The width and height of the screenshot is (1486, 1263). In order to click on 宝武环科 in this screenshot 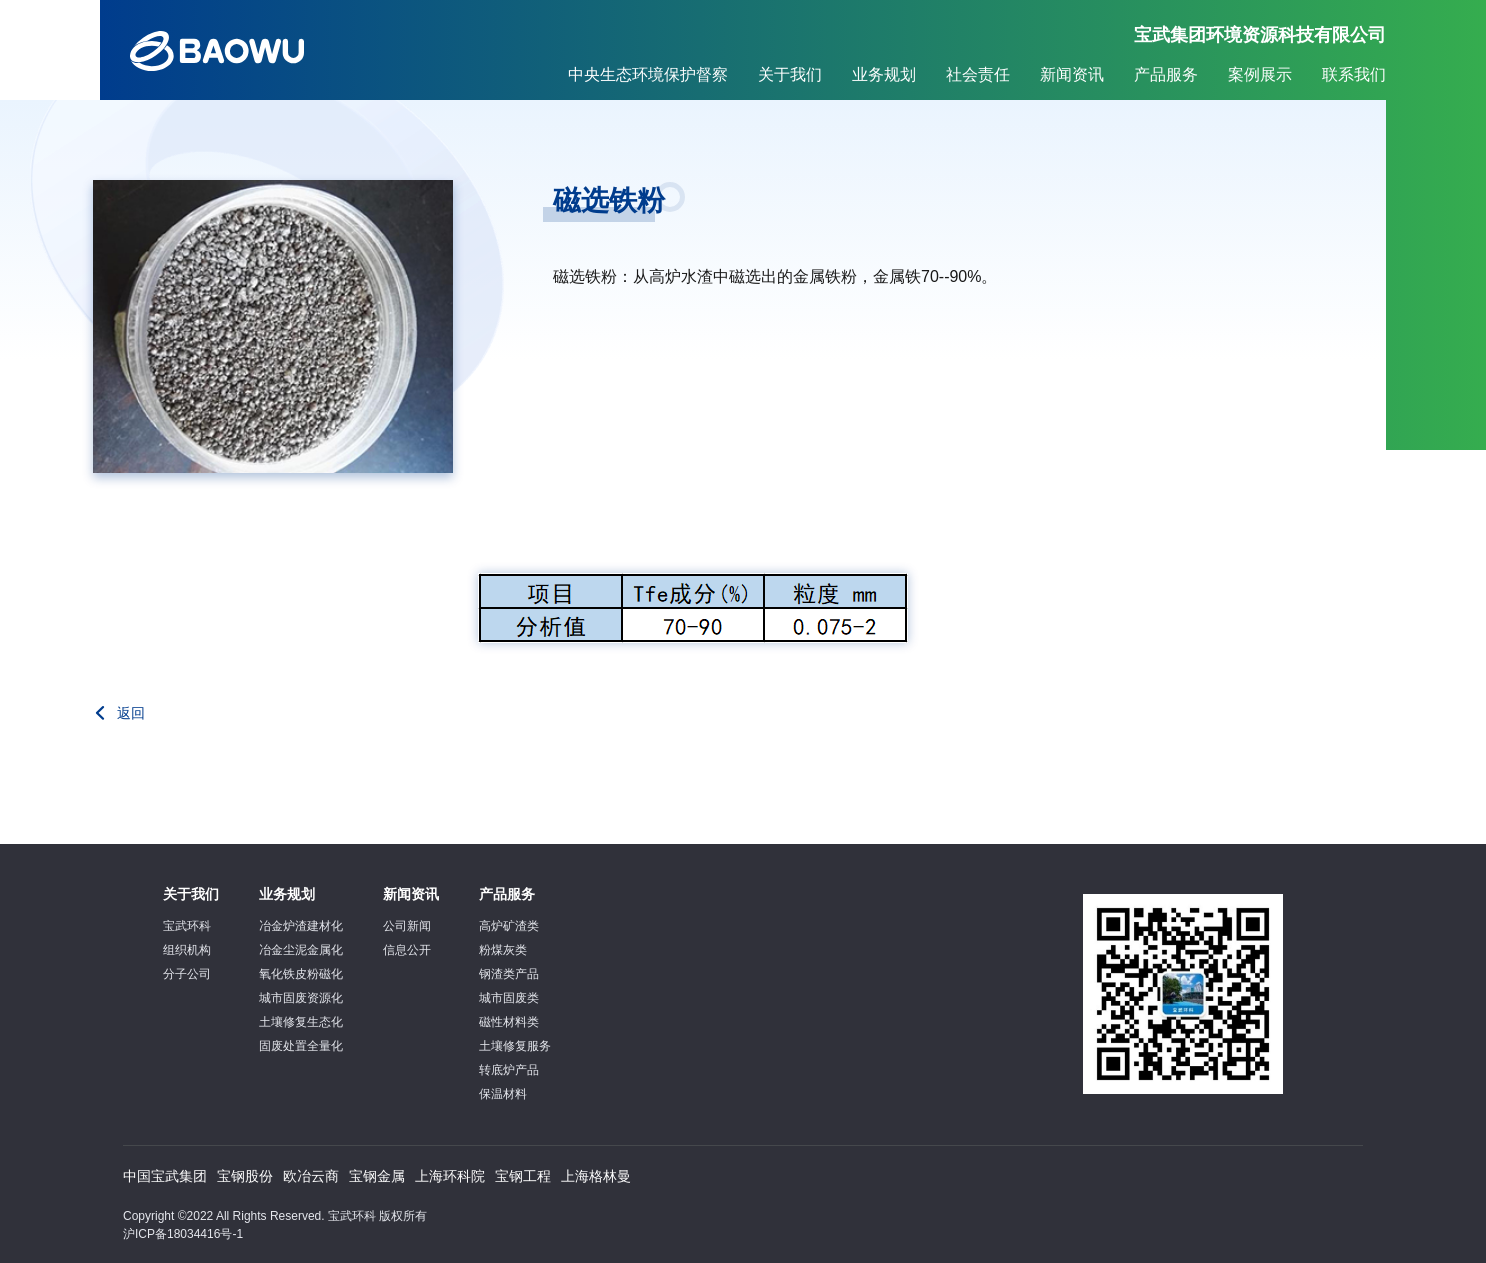, I will do `click(187, 926)`.